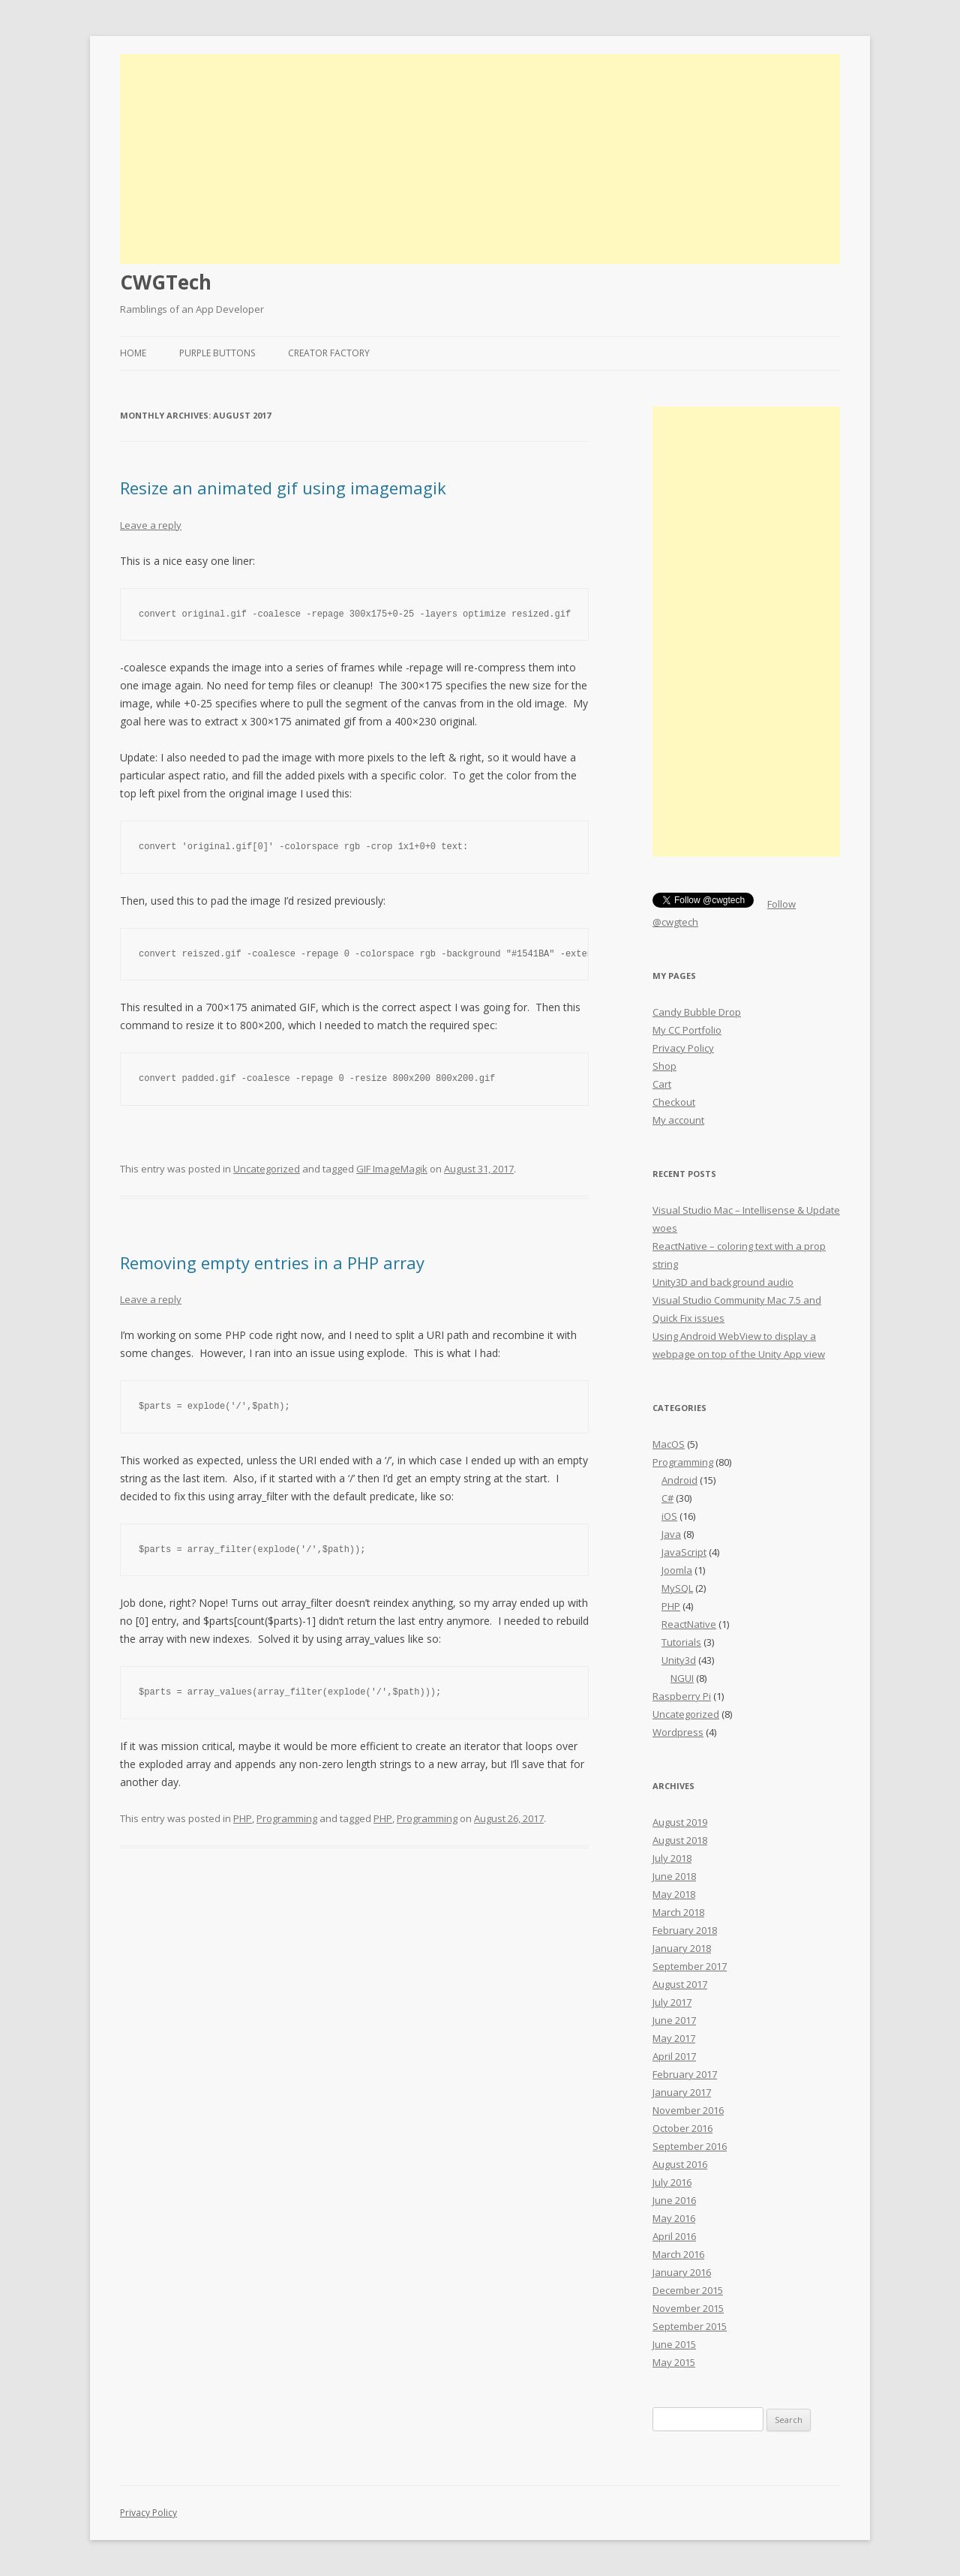 The image size is (960, 2576). Describe the element at coordinates (687, 1030) in the screenshot. I see `My CC Portfolio` at that location.